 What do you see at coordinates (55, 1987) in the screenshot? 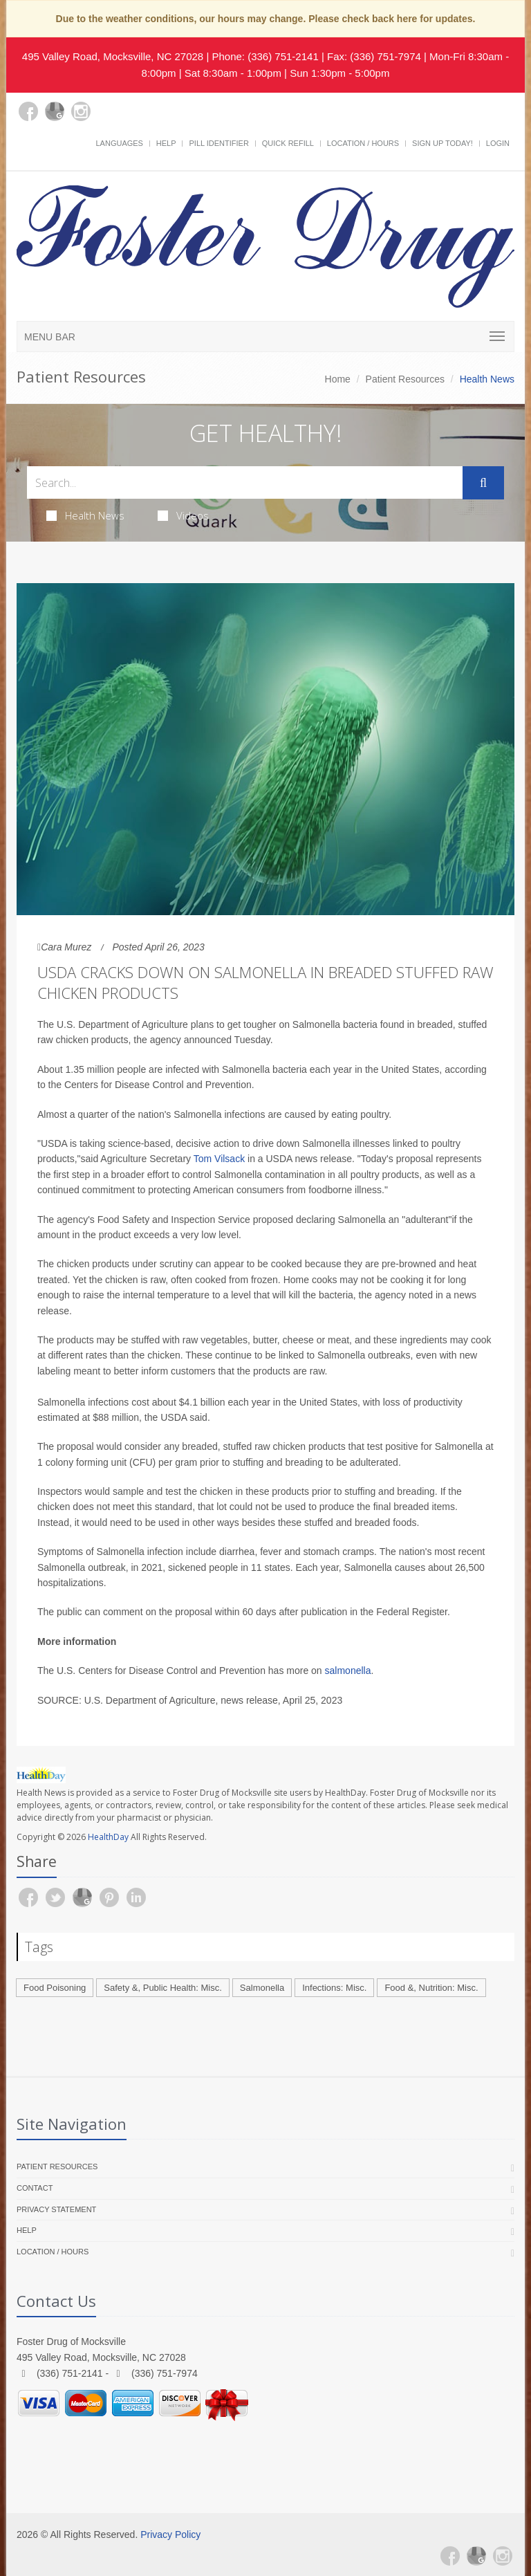
I see `Food Poisoning` at bounding box center [55, 1987].